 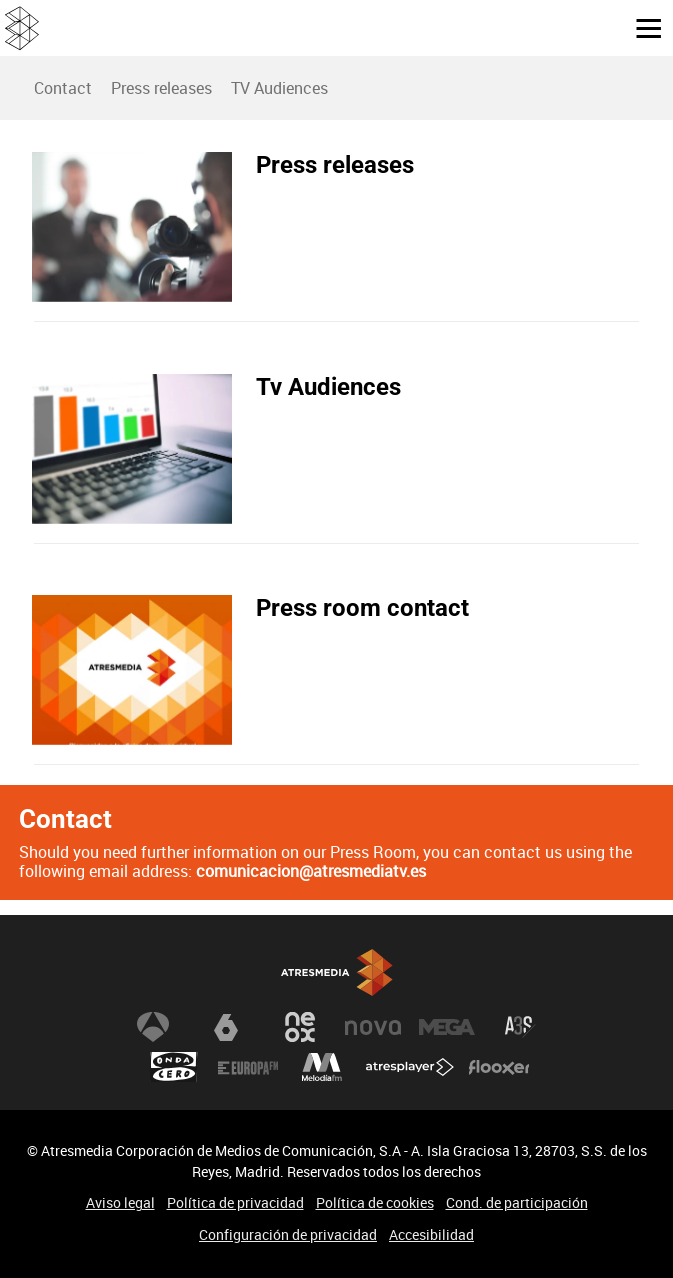 I want to click on Atresplayer, so click(x=410, y=1067).